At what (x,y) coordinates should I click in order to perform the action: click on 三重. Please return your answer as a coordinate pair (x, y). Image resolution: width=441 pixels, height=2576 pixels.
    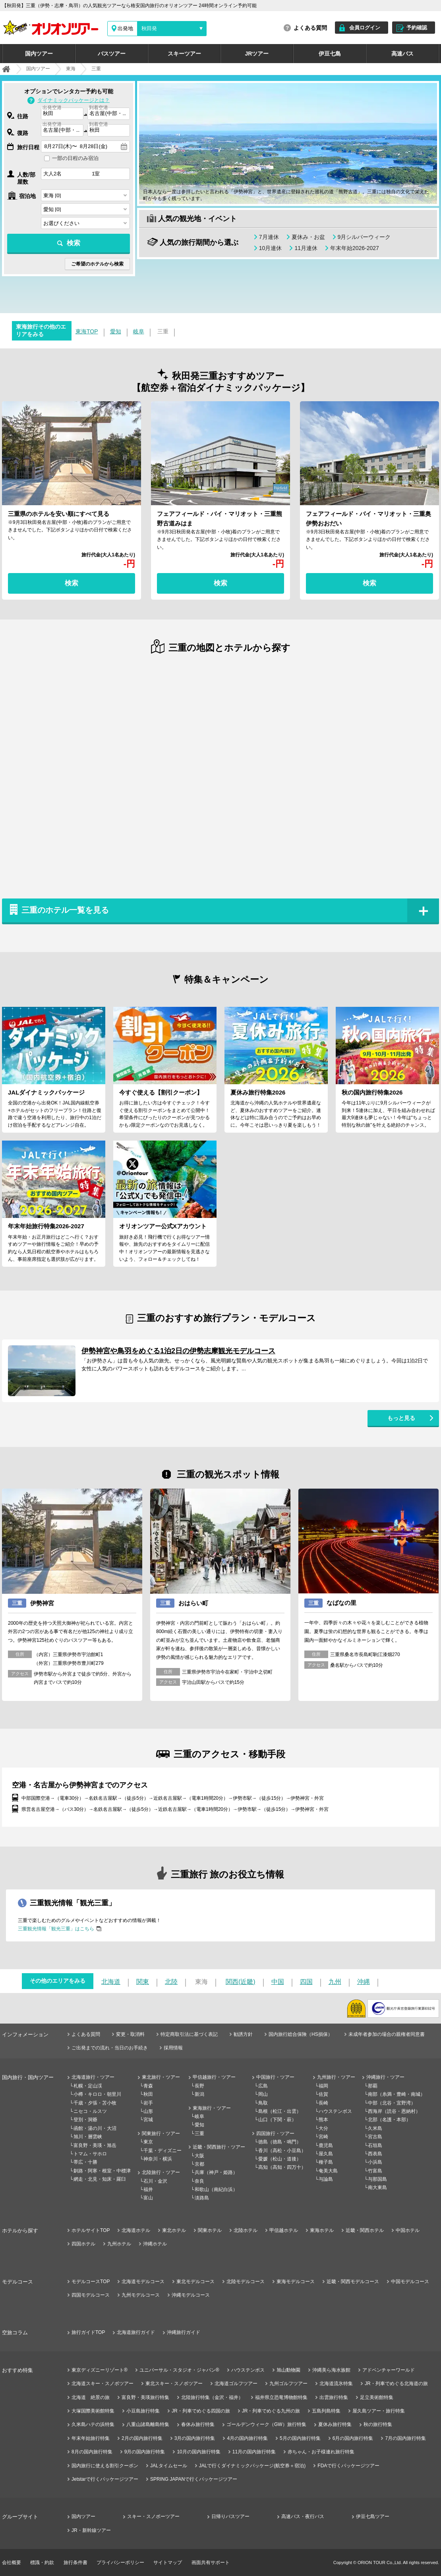
    Looking at the image, I should click on (199, 2133).